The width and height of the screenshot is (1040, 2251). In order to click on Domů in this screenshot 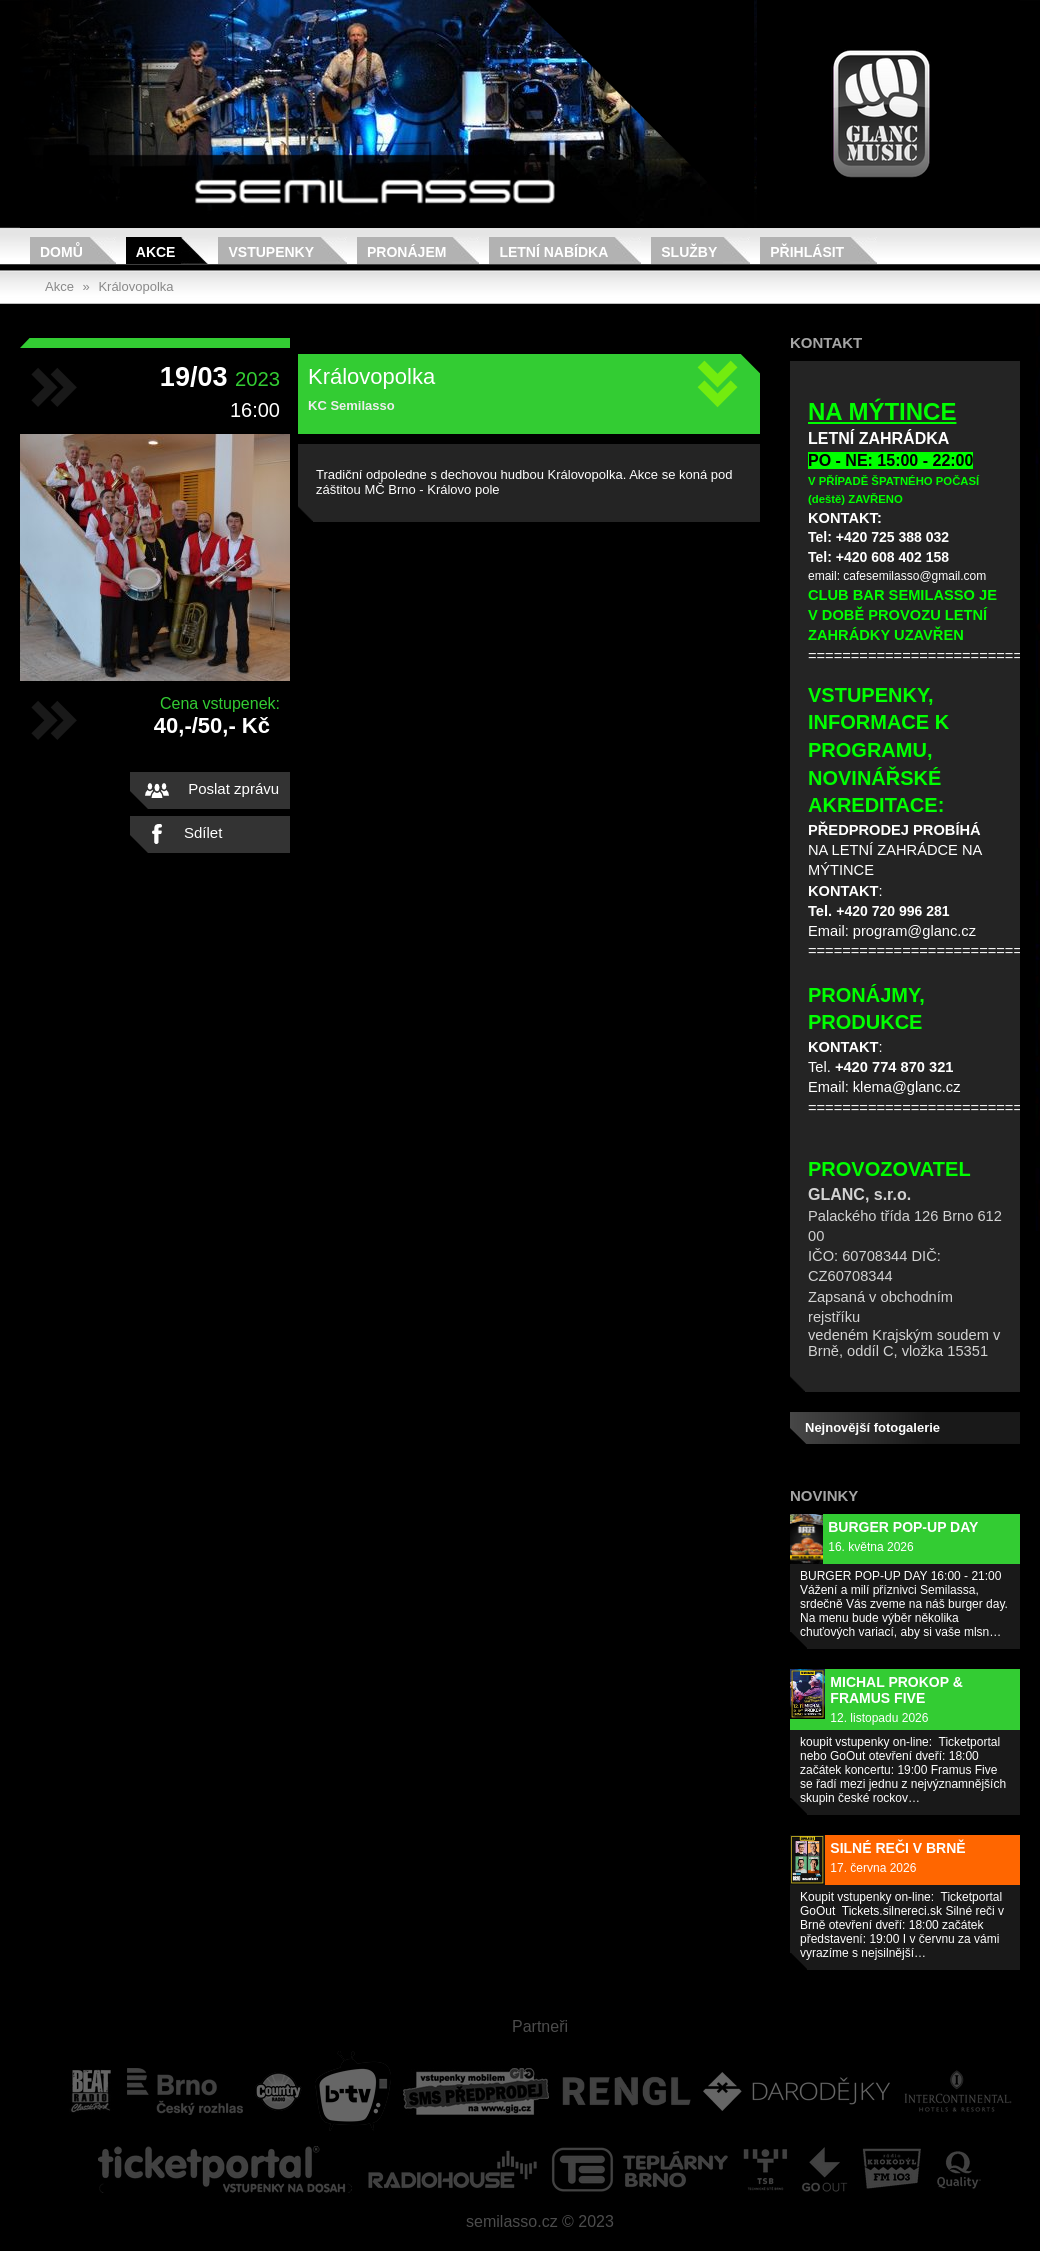, I will do `click(61, 252)`.